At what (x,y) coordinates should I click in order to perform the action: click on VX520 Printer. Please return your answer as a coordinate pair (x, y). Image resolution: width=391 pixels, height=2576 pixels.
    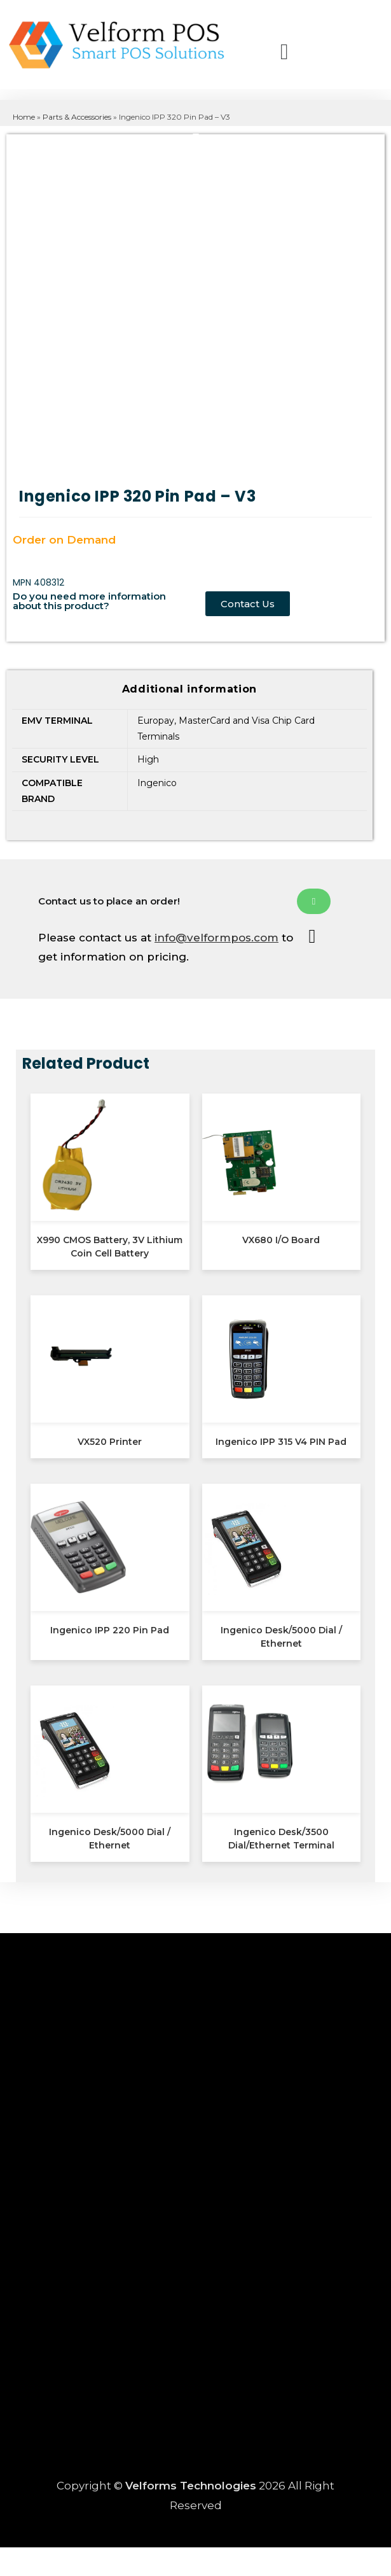
    Looking at the image, I should click on (110, 1441).